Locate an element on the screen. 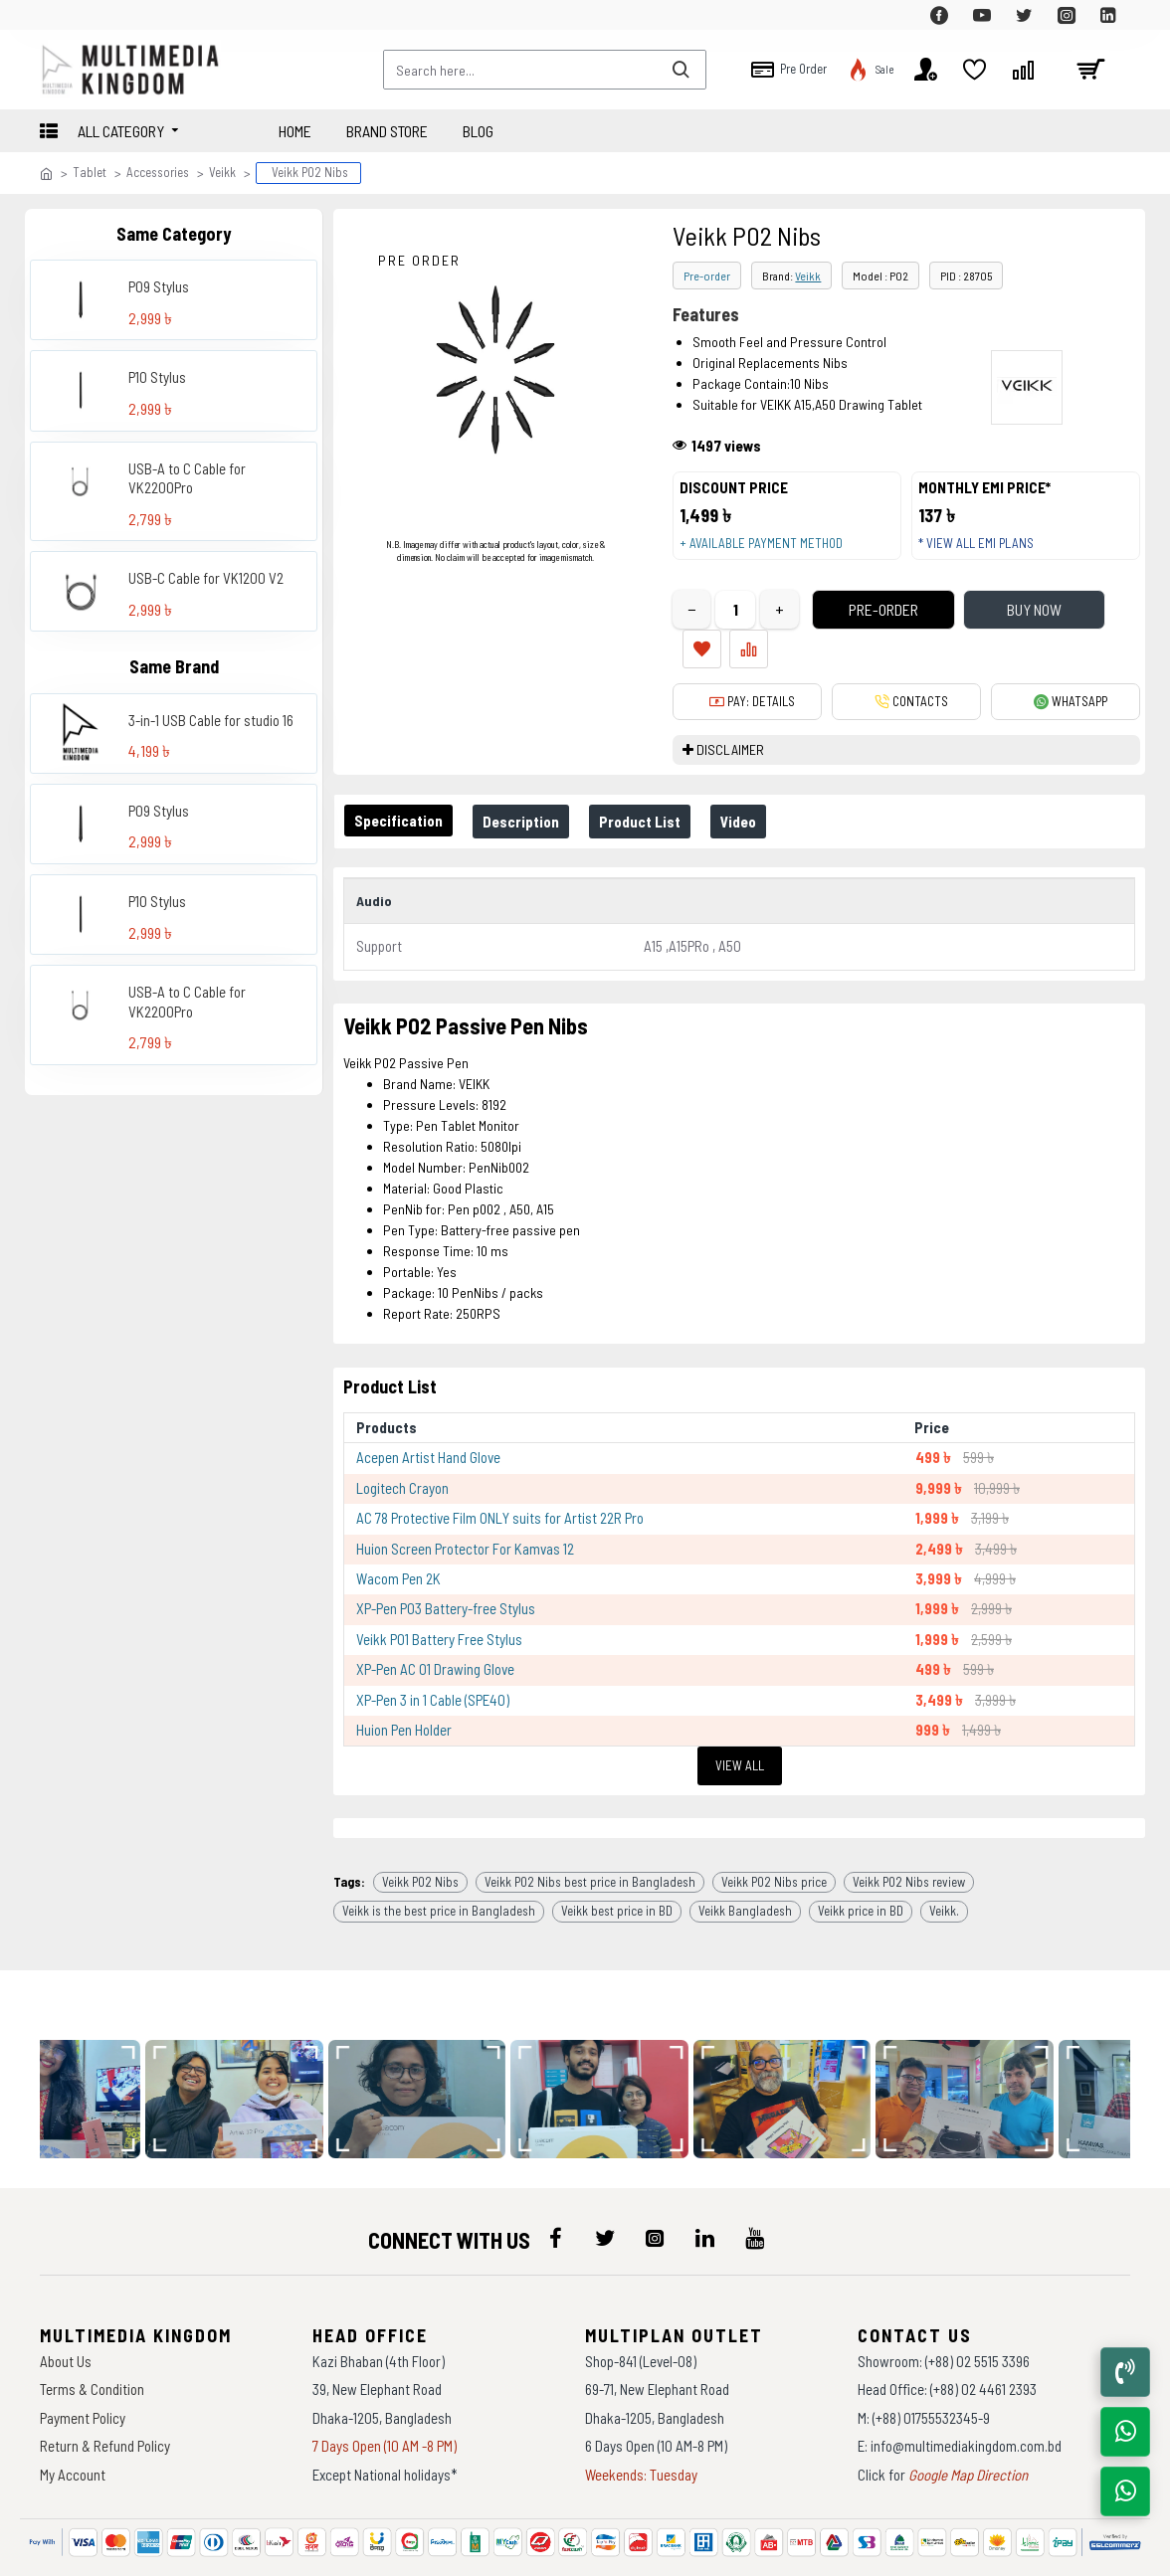 This screenshot has width=1170, height=2576. Veikk P02 Nibs review is located at coordinates (909, 1827).